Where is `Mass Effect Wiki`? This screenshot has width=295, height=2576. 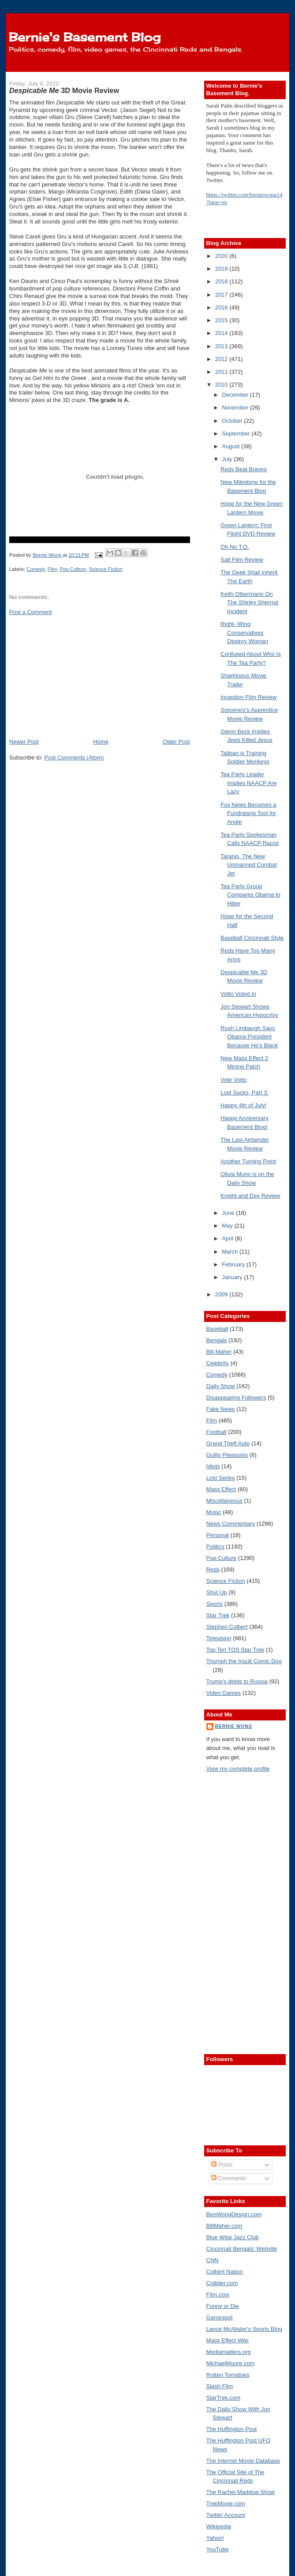 Mass Effect Wiki is located at coordinates (227, 2340).